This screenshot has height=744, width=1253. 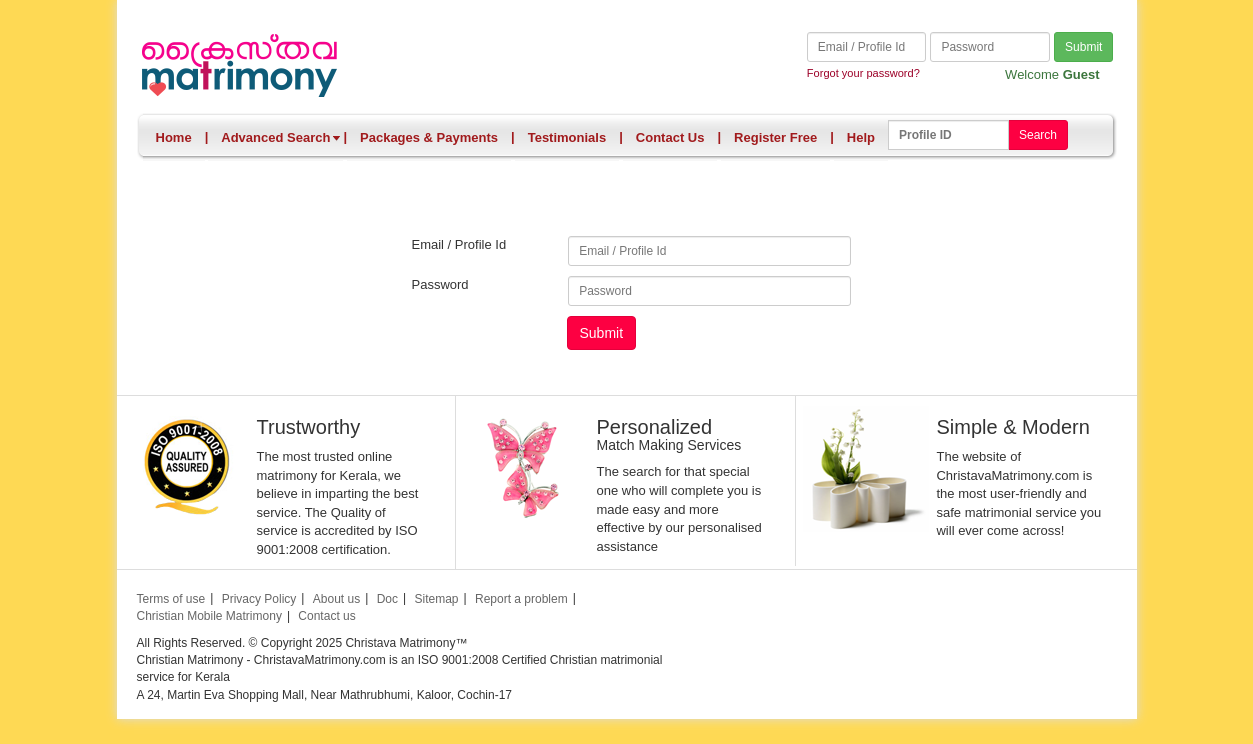 What do you see at coordinates (209, 616) in the screenshot?
I see `Christian Mobile Matrimony` at bounding box center [209, 616].